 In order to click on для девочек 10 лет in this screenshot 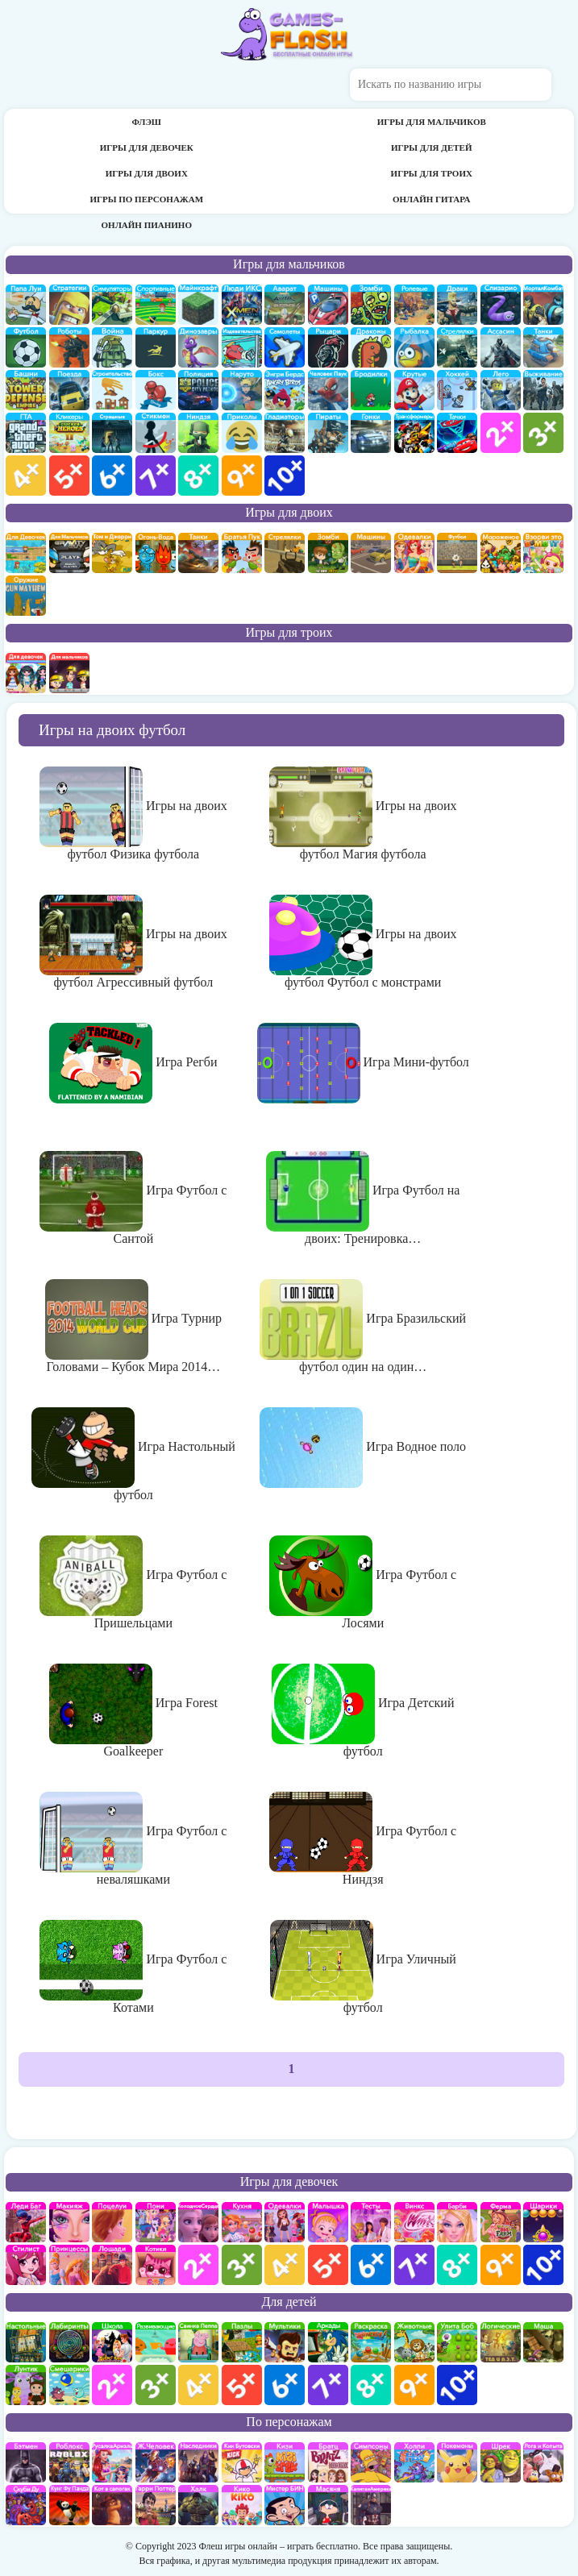, I will do `click(543, 2265)`.